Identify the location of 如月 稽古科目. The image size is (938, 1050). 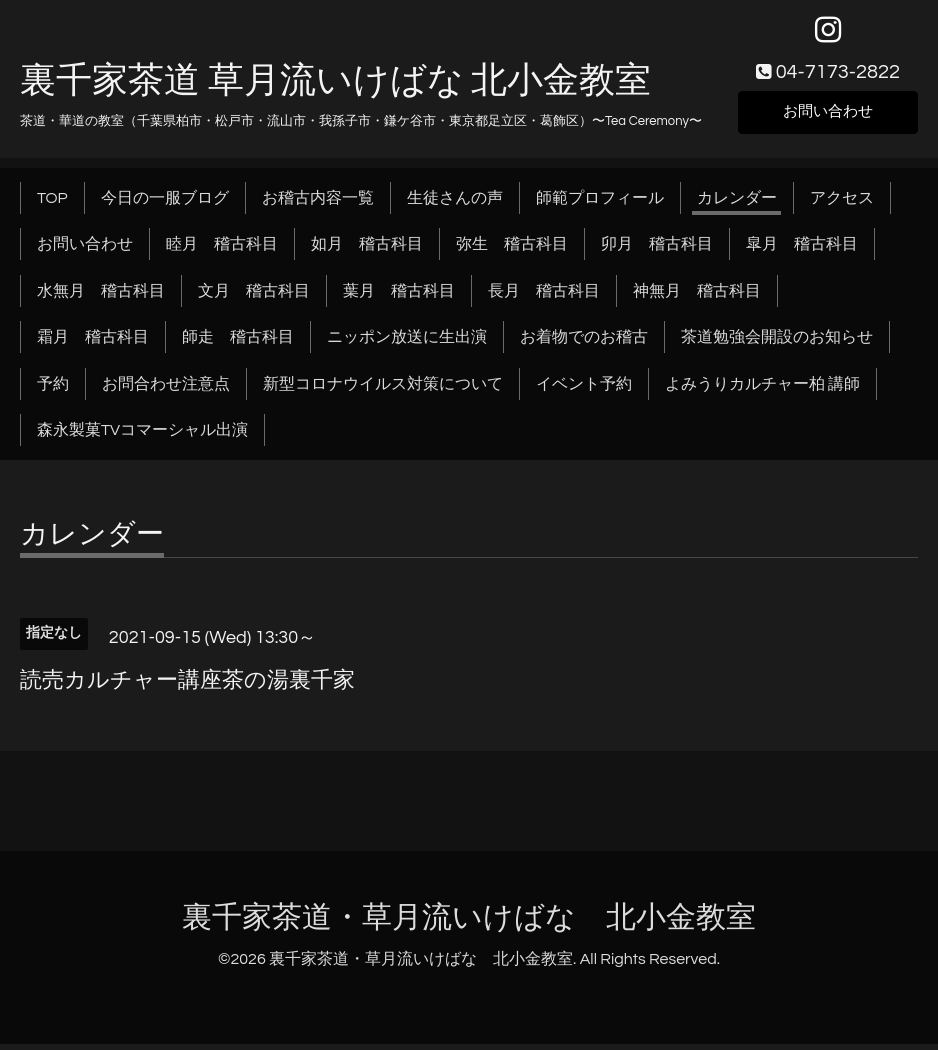
(367, 250).